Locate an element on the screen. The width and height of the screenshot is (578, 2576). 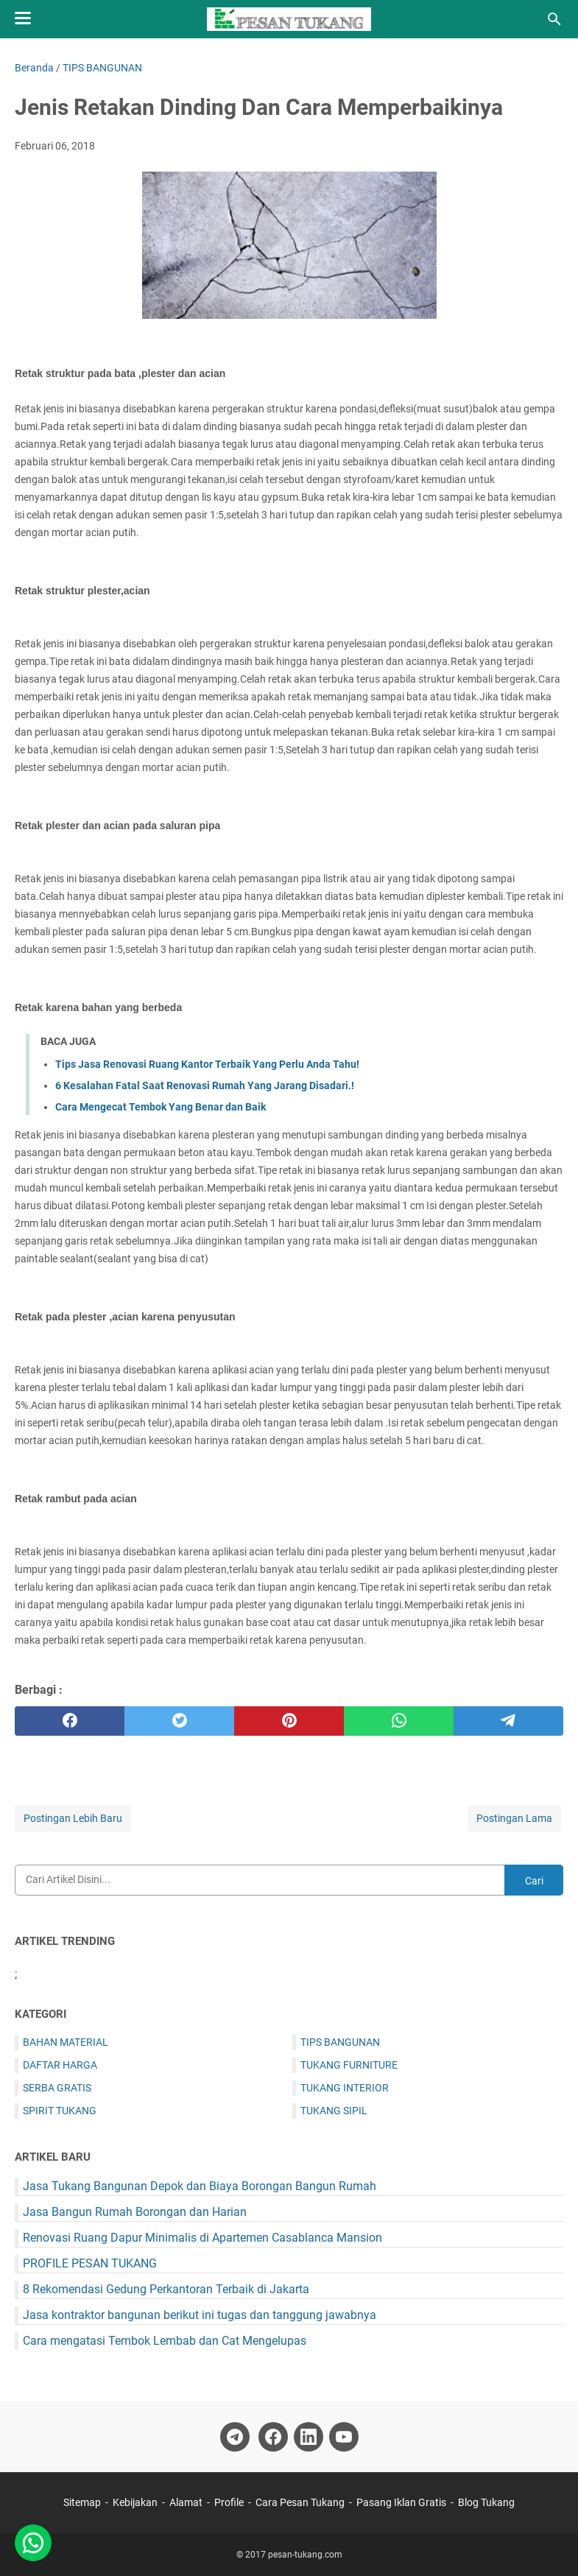
Sitemap is located at coordinates (83, 2502).